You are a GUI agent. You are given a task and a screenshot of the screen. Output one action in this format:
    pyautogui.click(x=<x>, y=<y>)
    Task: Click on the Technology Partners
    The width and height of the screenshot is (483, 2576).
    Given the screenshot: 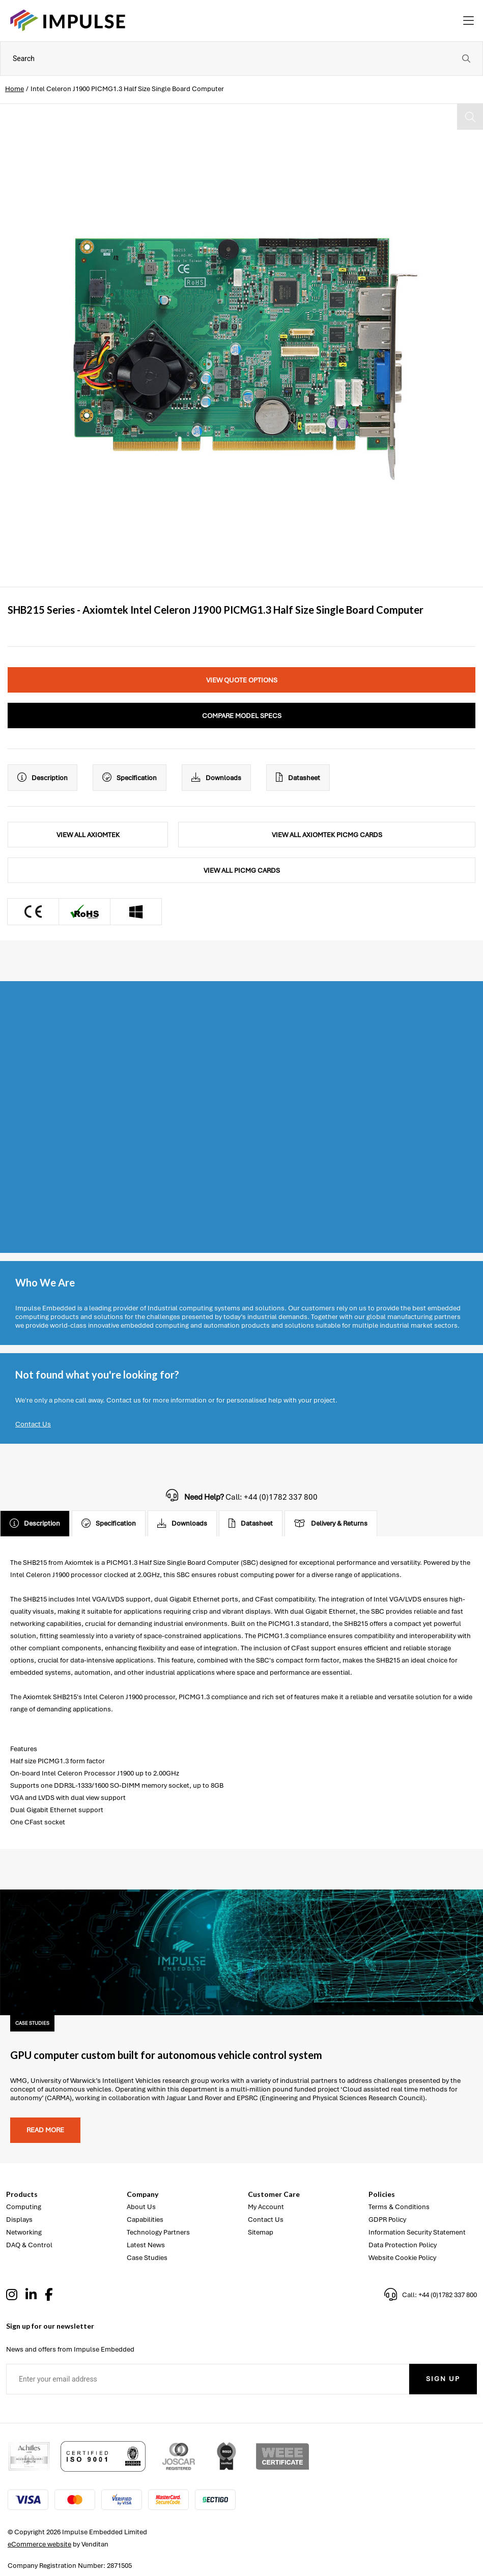 What is the action you would take?
    pyautogui.click(x=158, y=2232)
    